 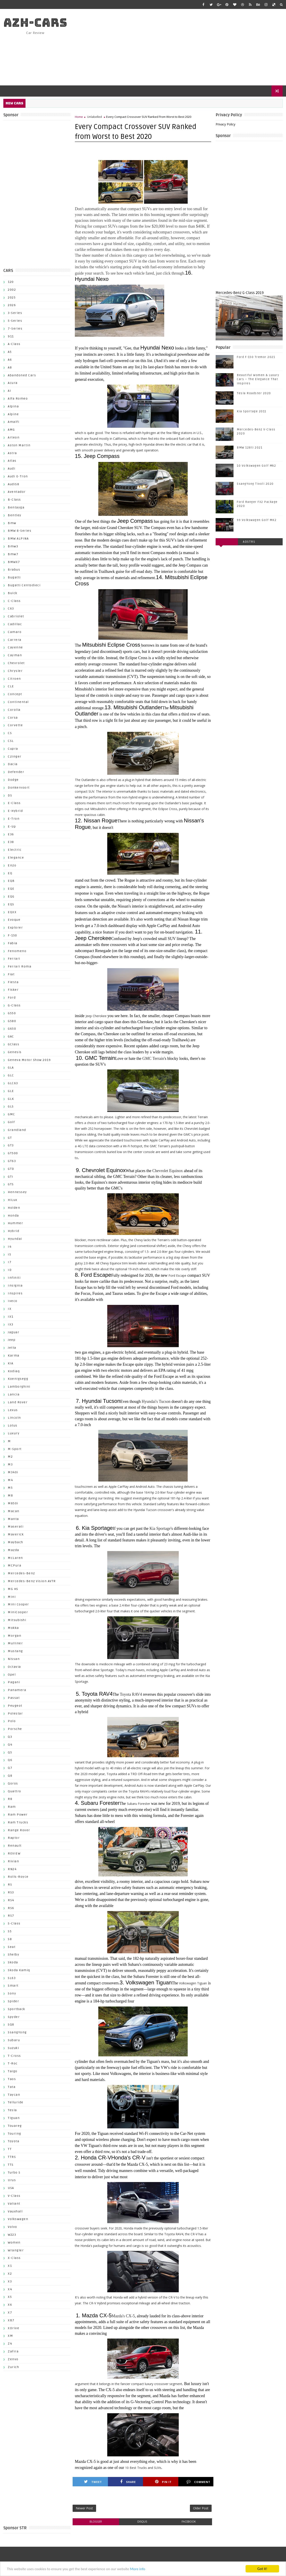 I want to click on Q8, so click(x=10, y=1776).